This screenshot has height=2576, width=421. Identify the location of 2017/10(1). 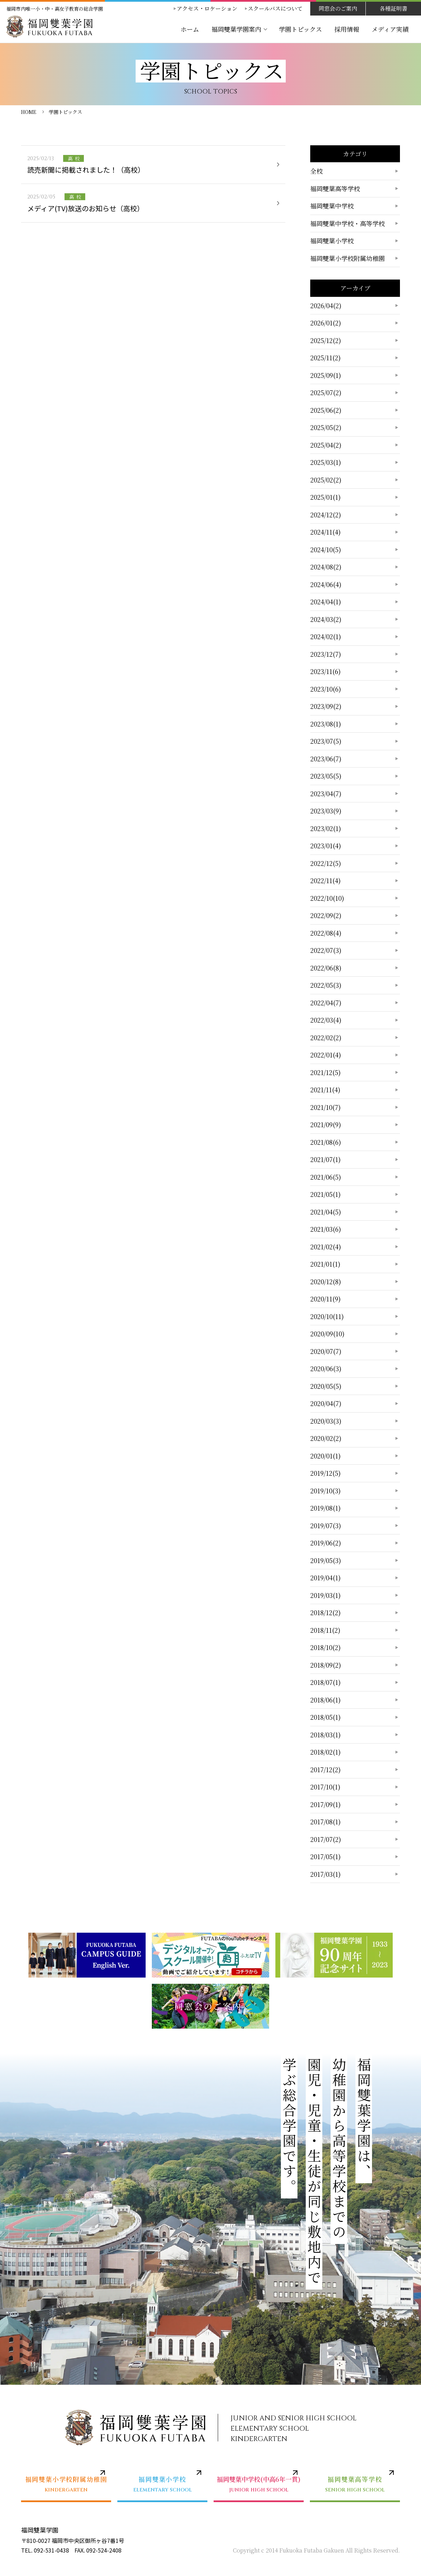
(325, 1786).